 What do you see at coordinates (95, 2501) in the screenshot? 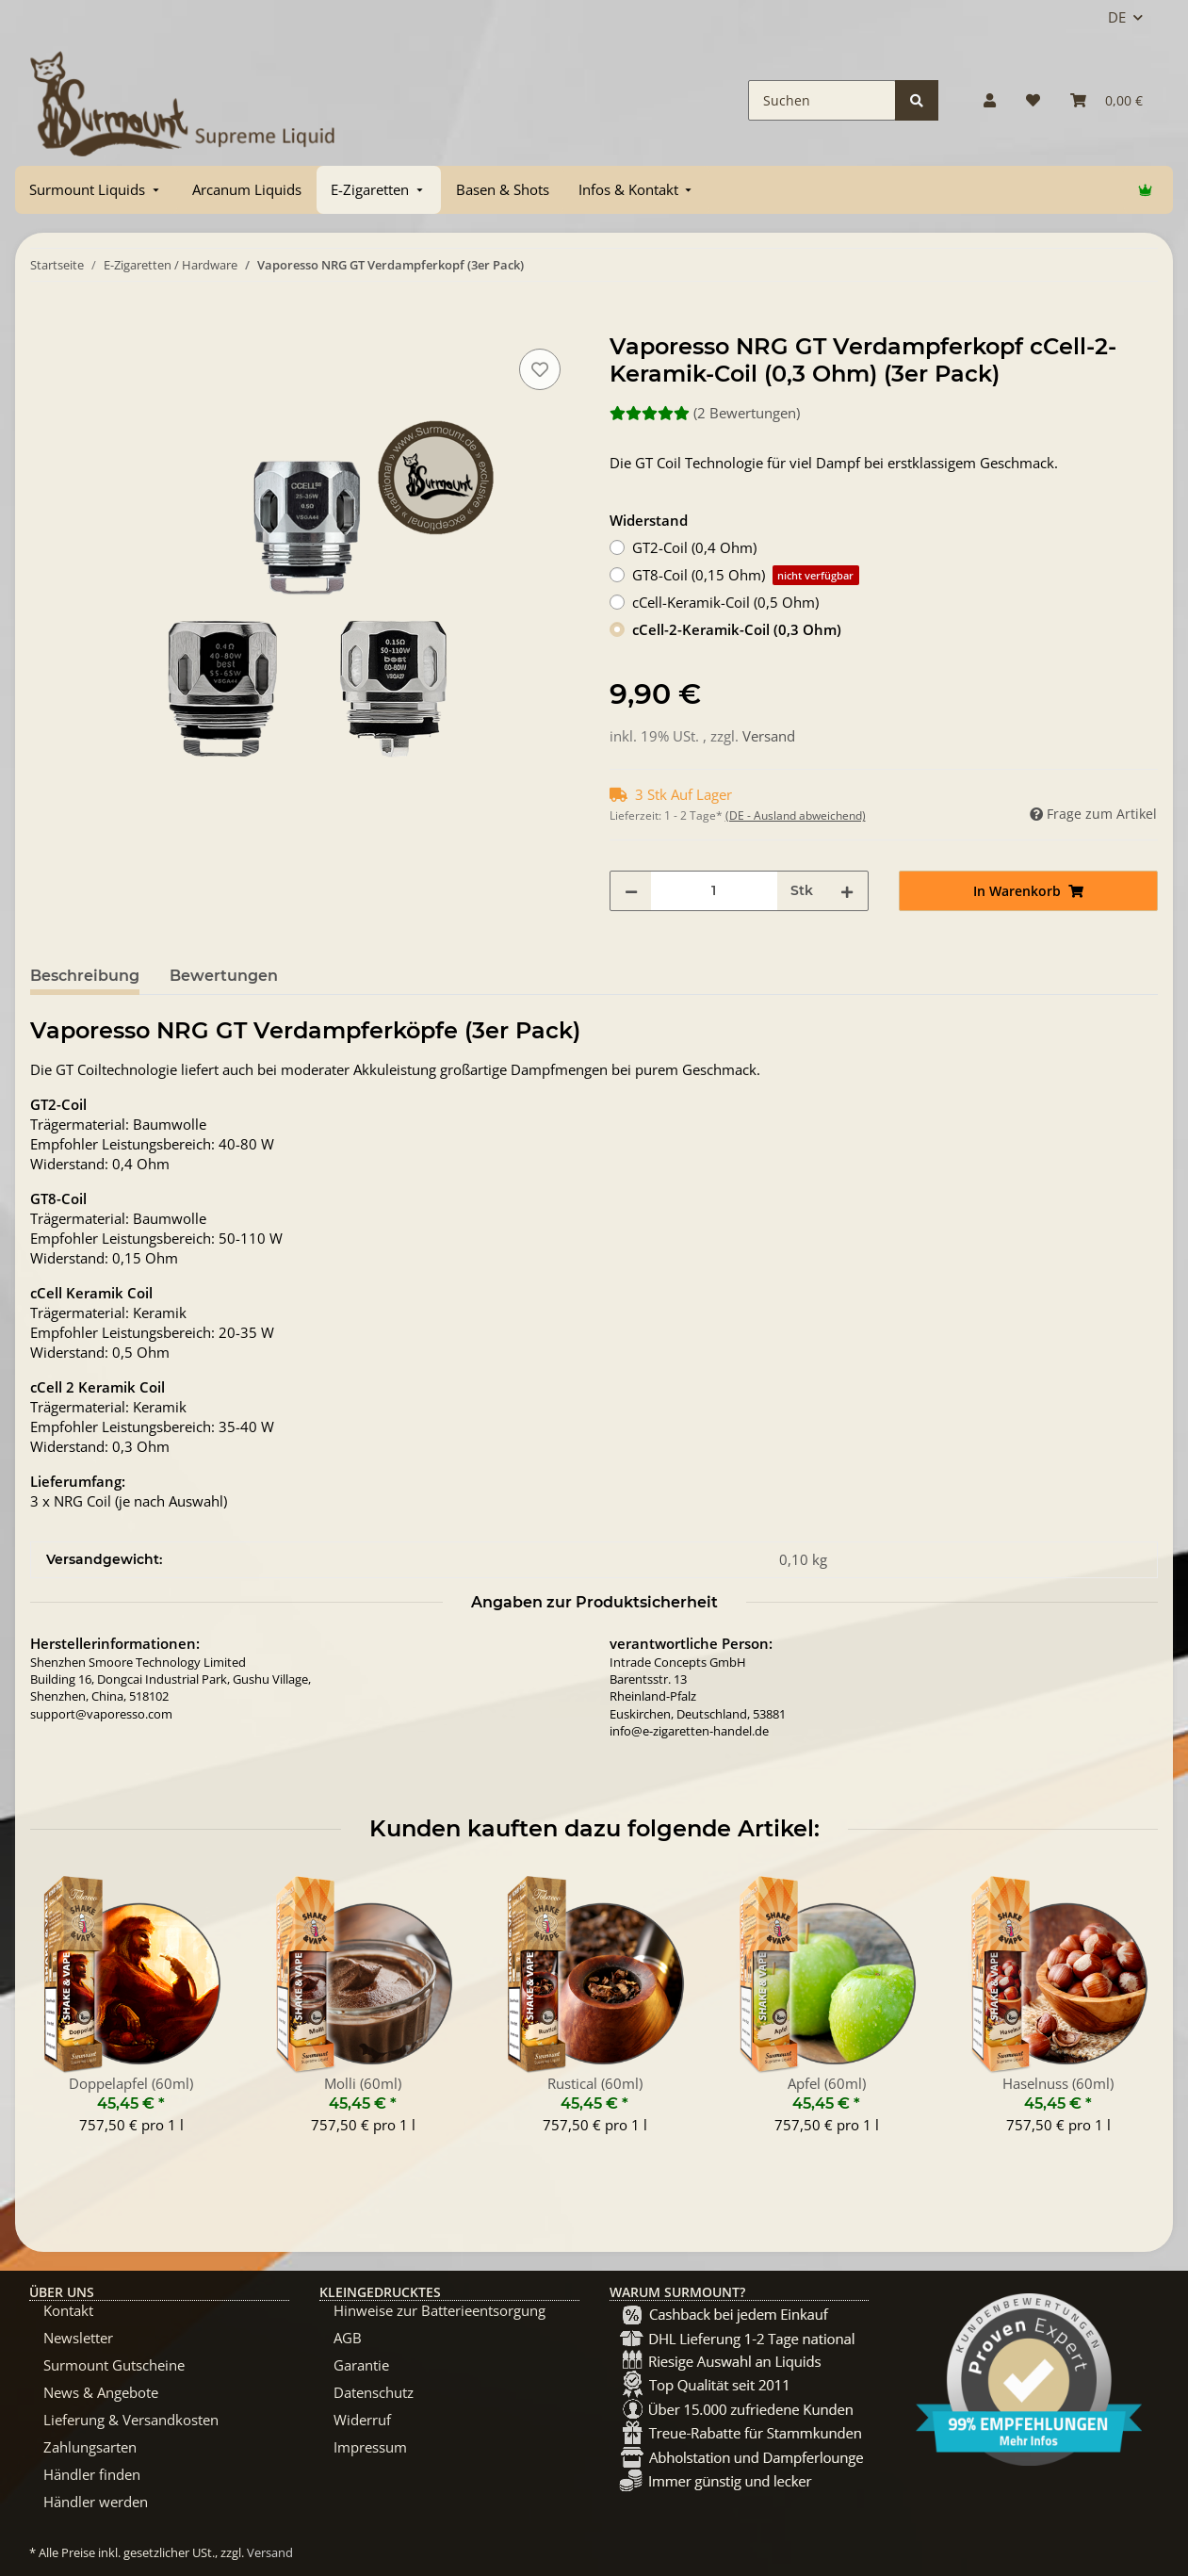
I see `Händler werden` at bounding box center [95, 2501].